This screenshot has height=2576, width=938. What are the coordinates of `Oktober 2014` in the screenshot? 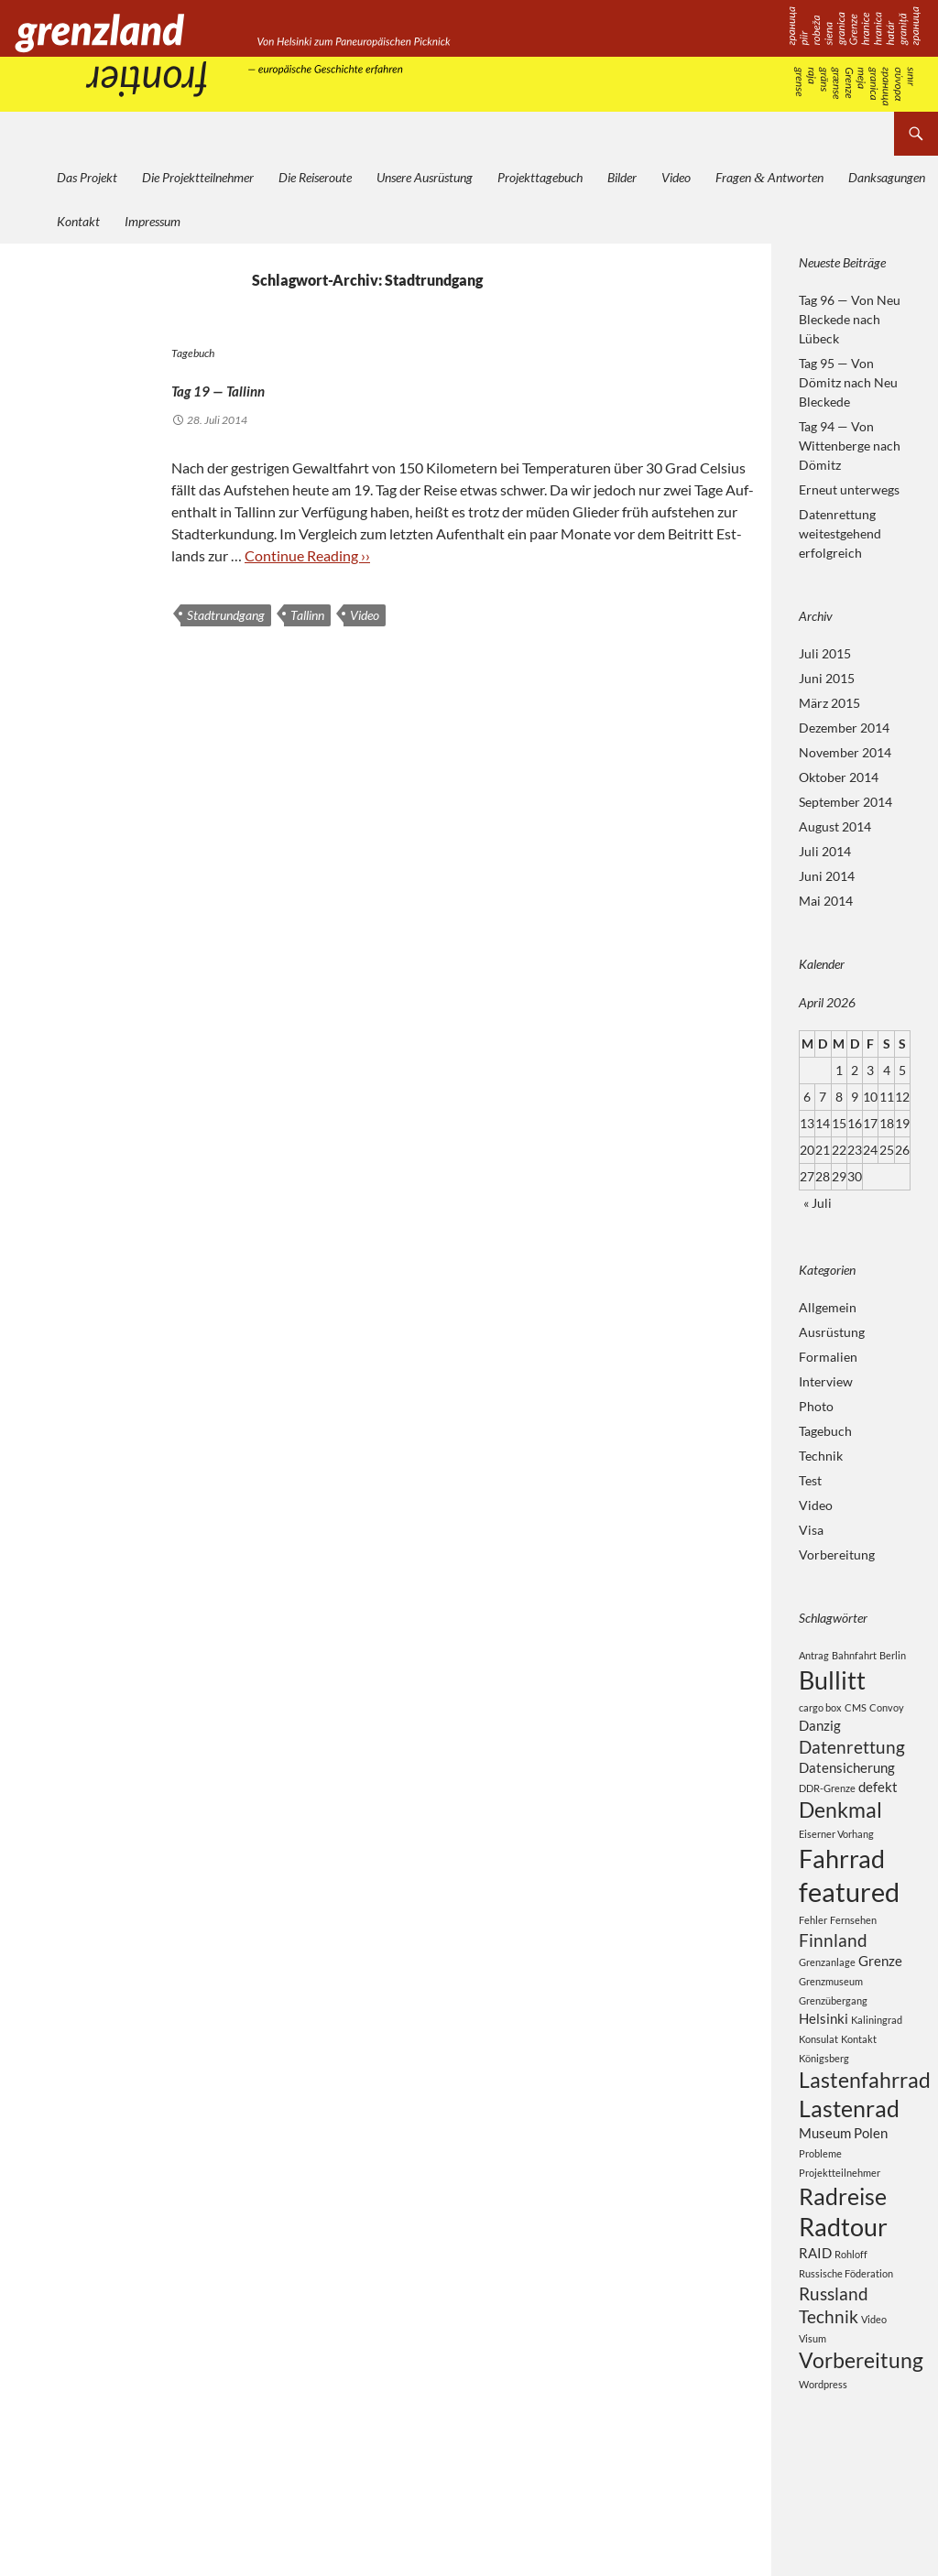 It's located at (838, 777).